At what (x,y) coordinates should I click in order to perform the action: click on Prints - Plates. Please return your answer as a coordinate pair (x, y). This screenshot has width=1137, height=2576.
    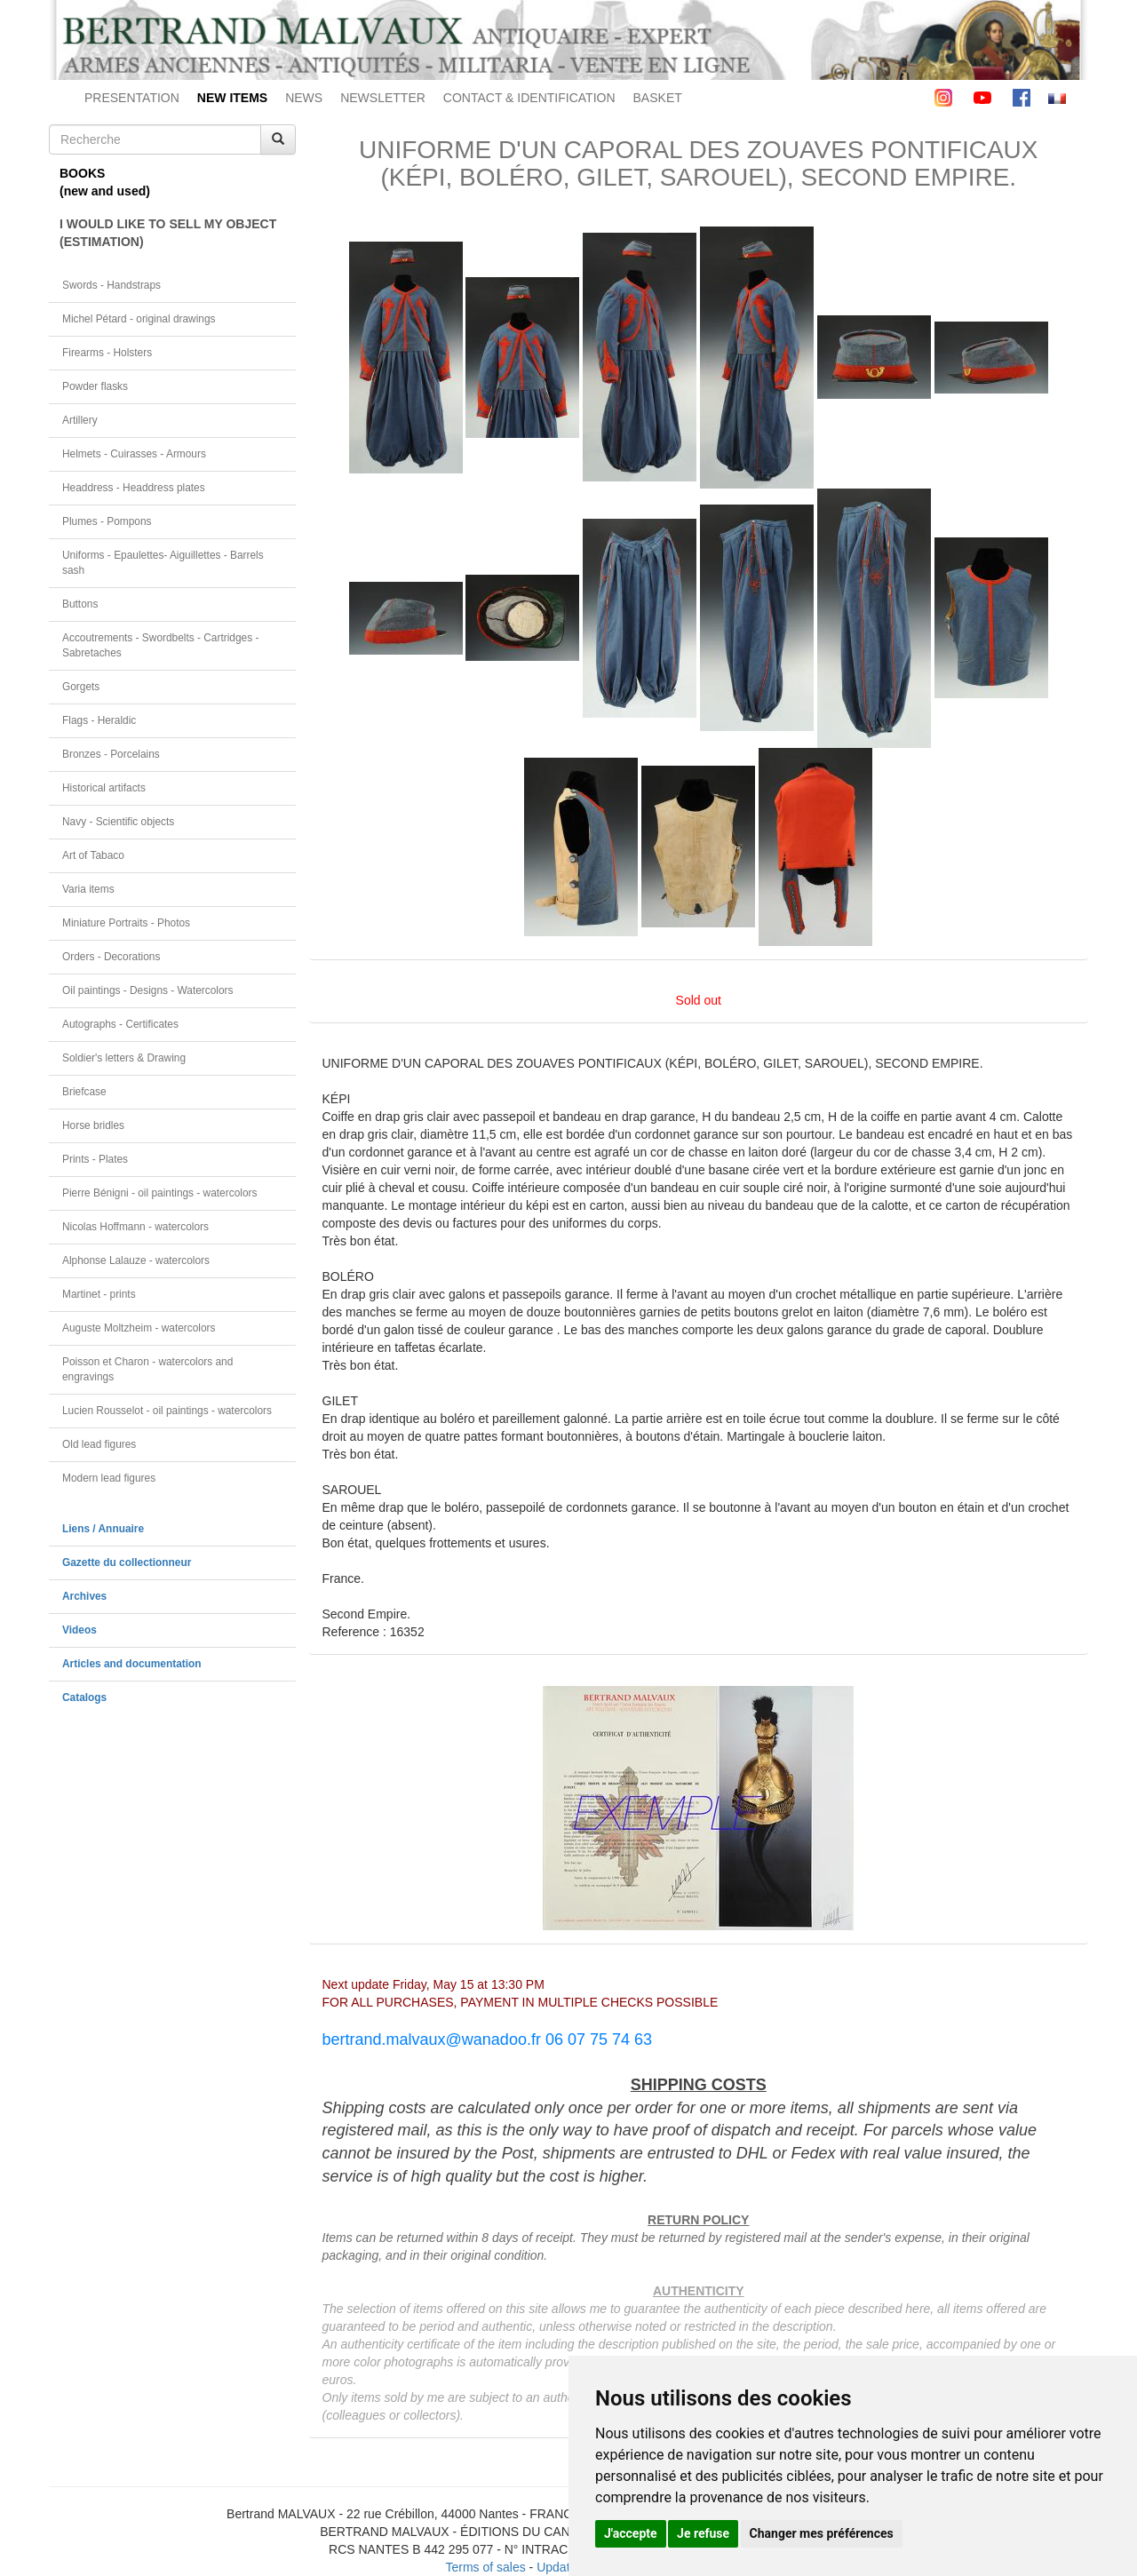
    Looking at the image, I should click on (95, 1159).